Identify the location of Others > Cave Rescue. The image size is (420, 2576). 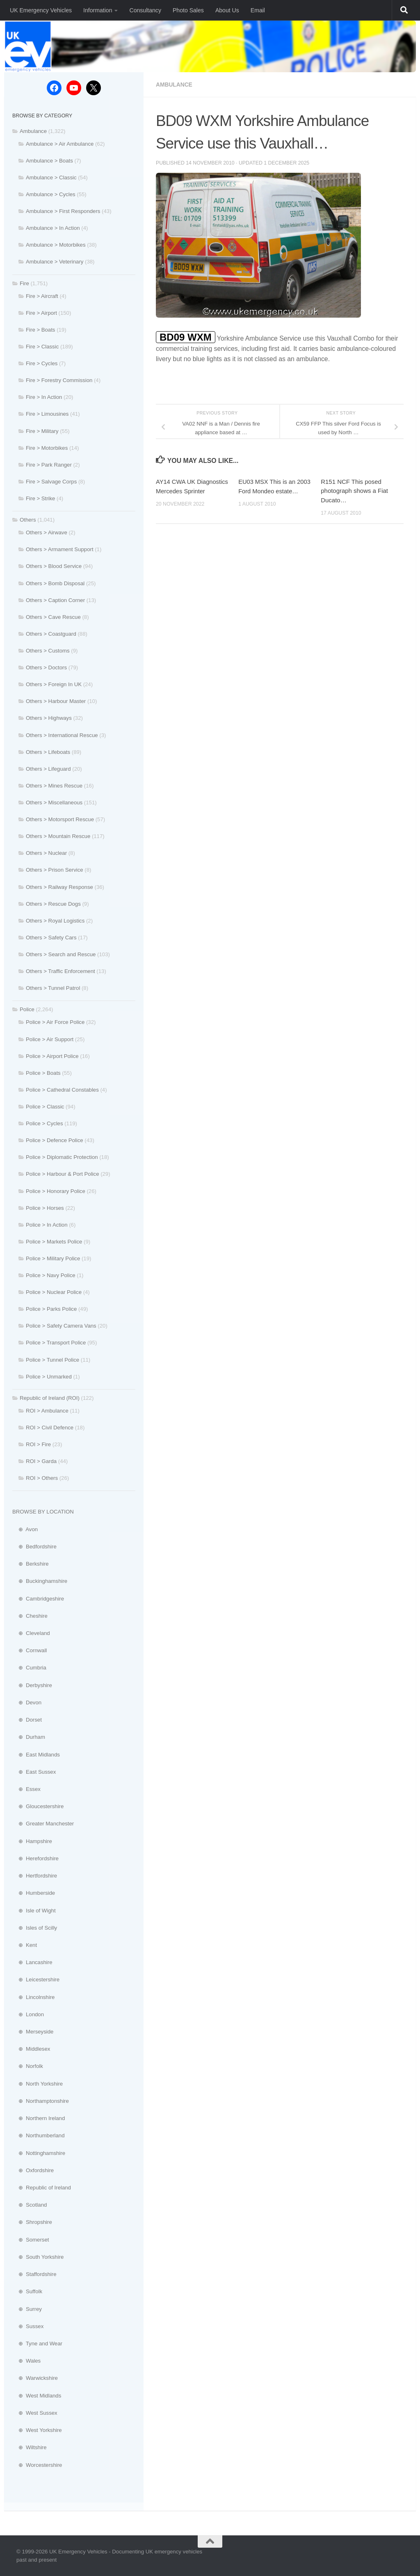
(53, 617).